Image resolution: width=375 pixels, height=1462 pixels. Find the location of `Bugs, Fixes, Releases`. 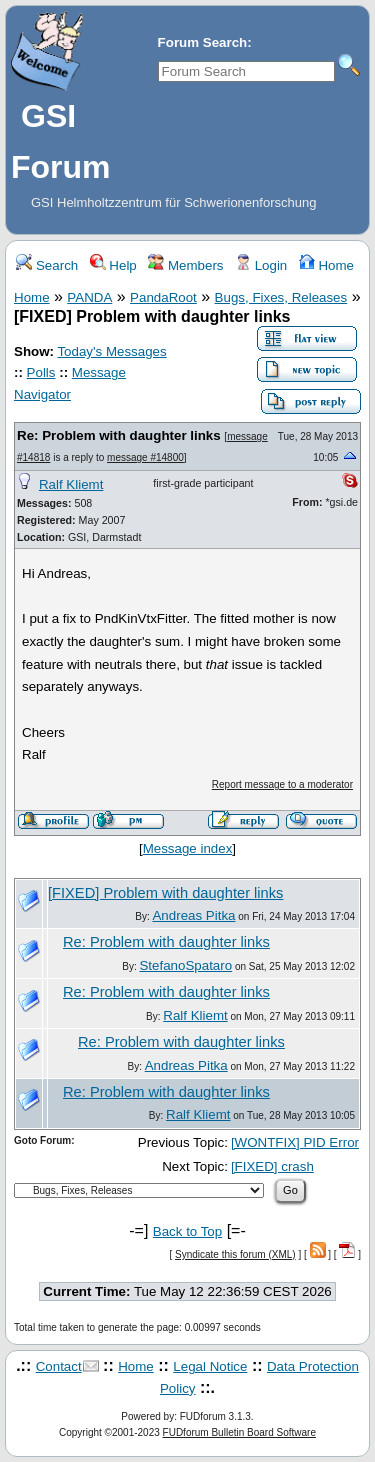

Bugs, Fixes, Releases is located at coordinates (281, 297).